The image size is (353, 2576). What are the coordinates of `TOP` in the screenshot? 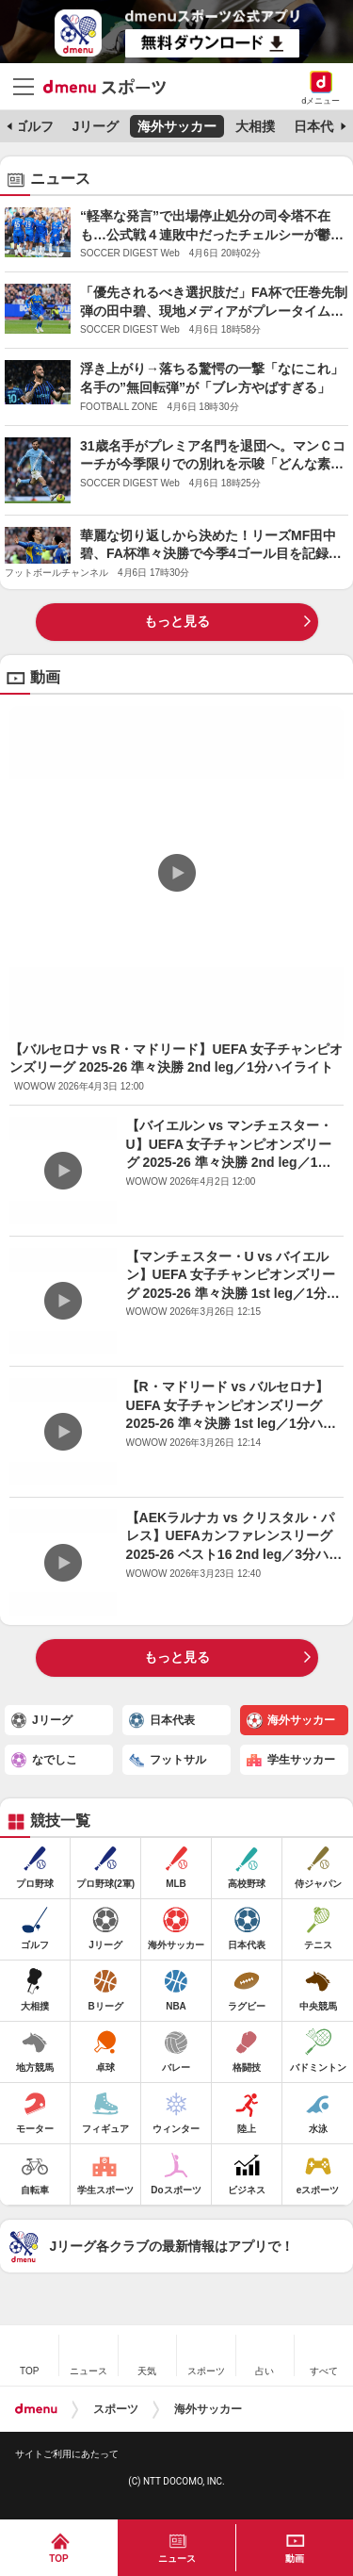 It's located at (58, 2558).